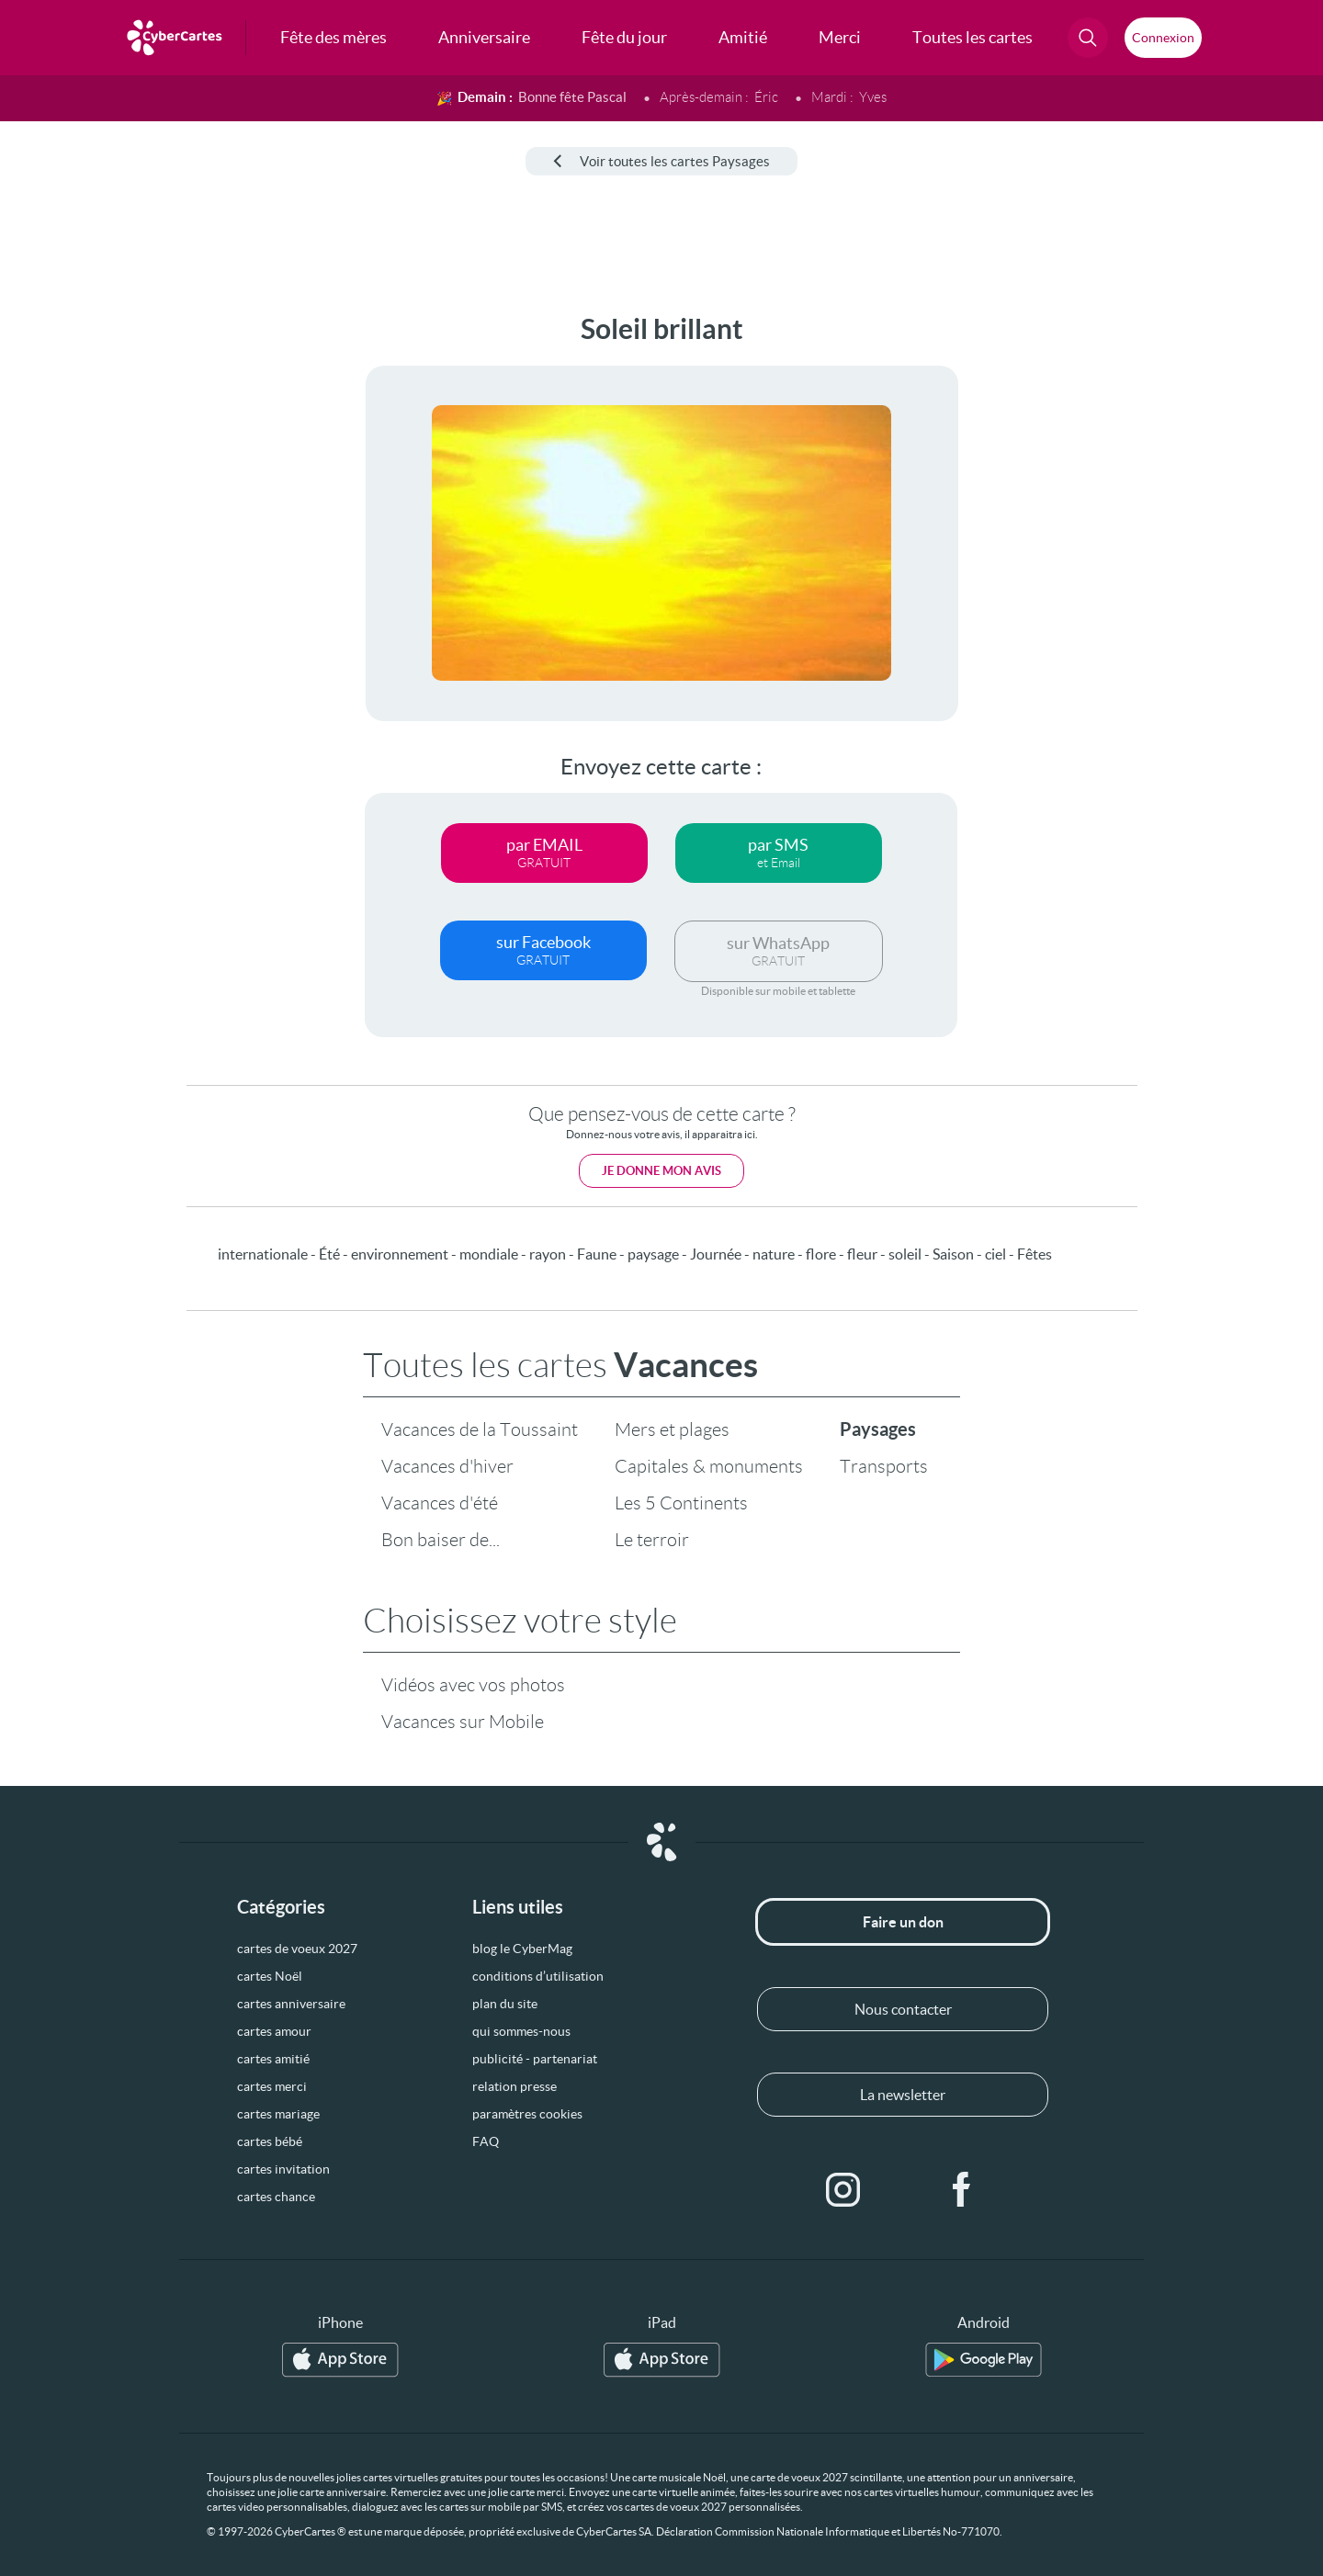  Describe the element at coordinates (521, 2031) in the screenshot. I see `qui sommes-nous` at that location.